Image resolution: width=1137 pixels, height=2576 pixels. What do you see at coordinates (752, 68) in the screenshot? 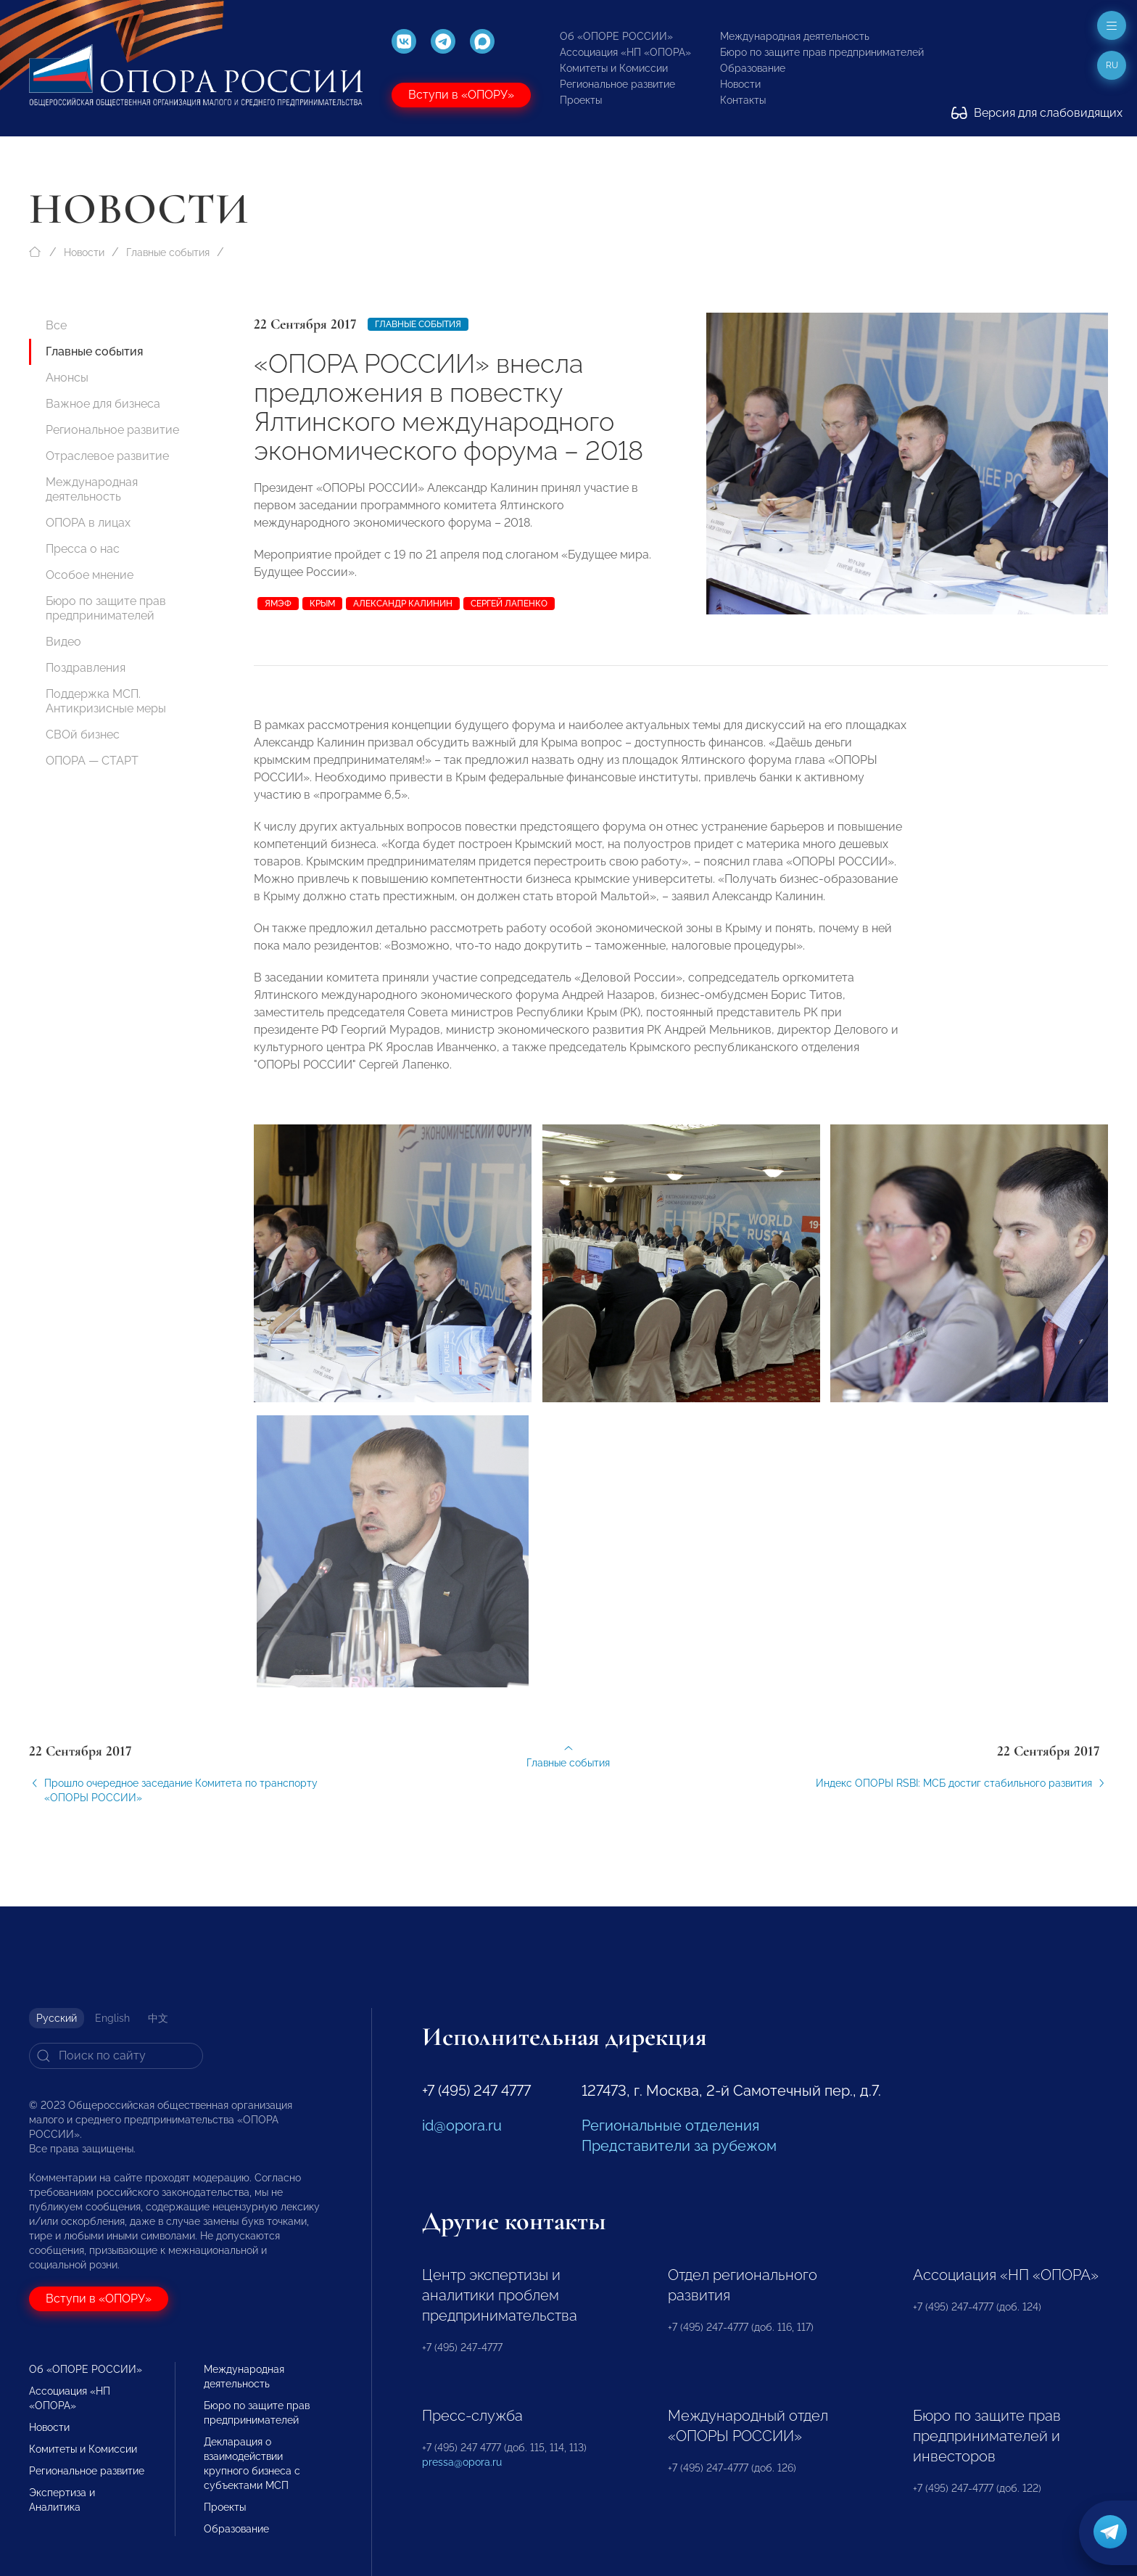
I see `Образование` at bounding box center [752, 68].